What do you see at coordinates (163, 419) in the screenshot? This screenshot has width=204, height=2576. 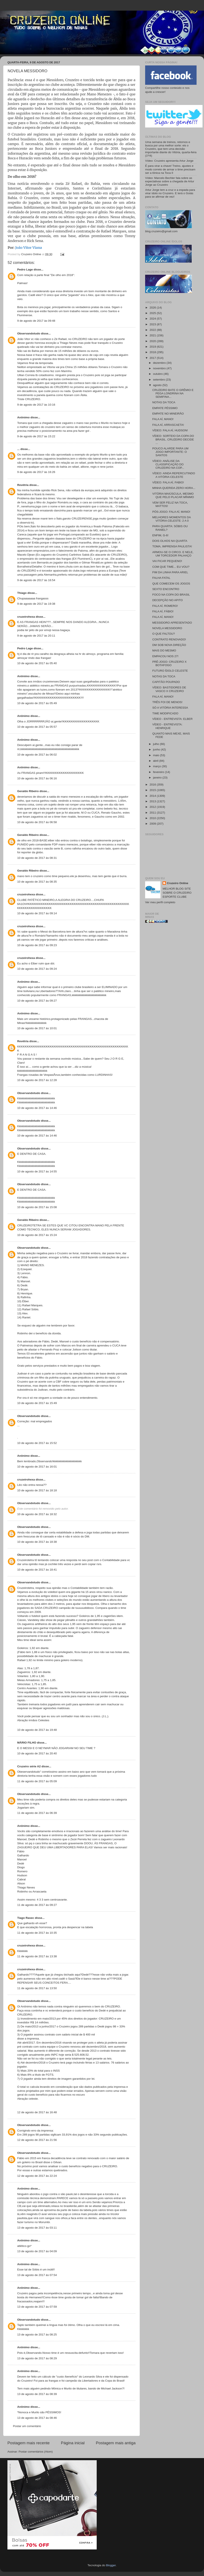 I see `FALA AÍ, MANO!` at bounding box center [163, 419].